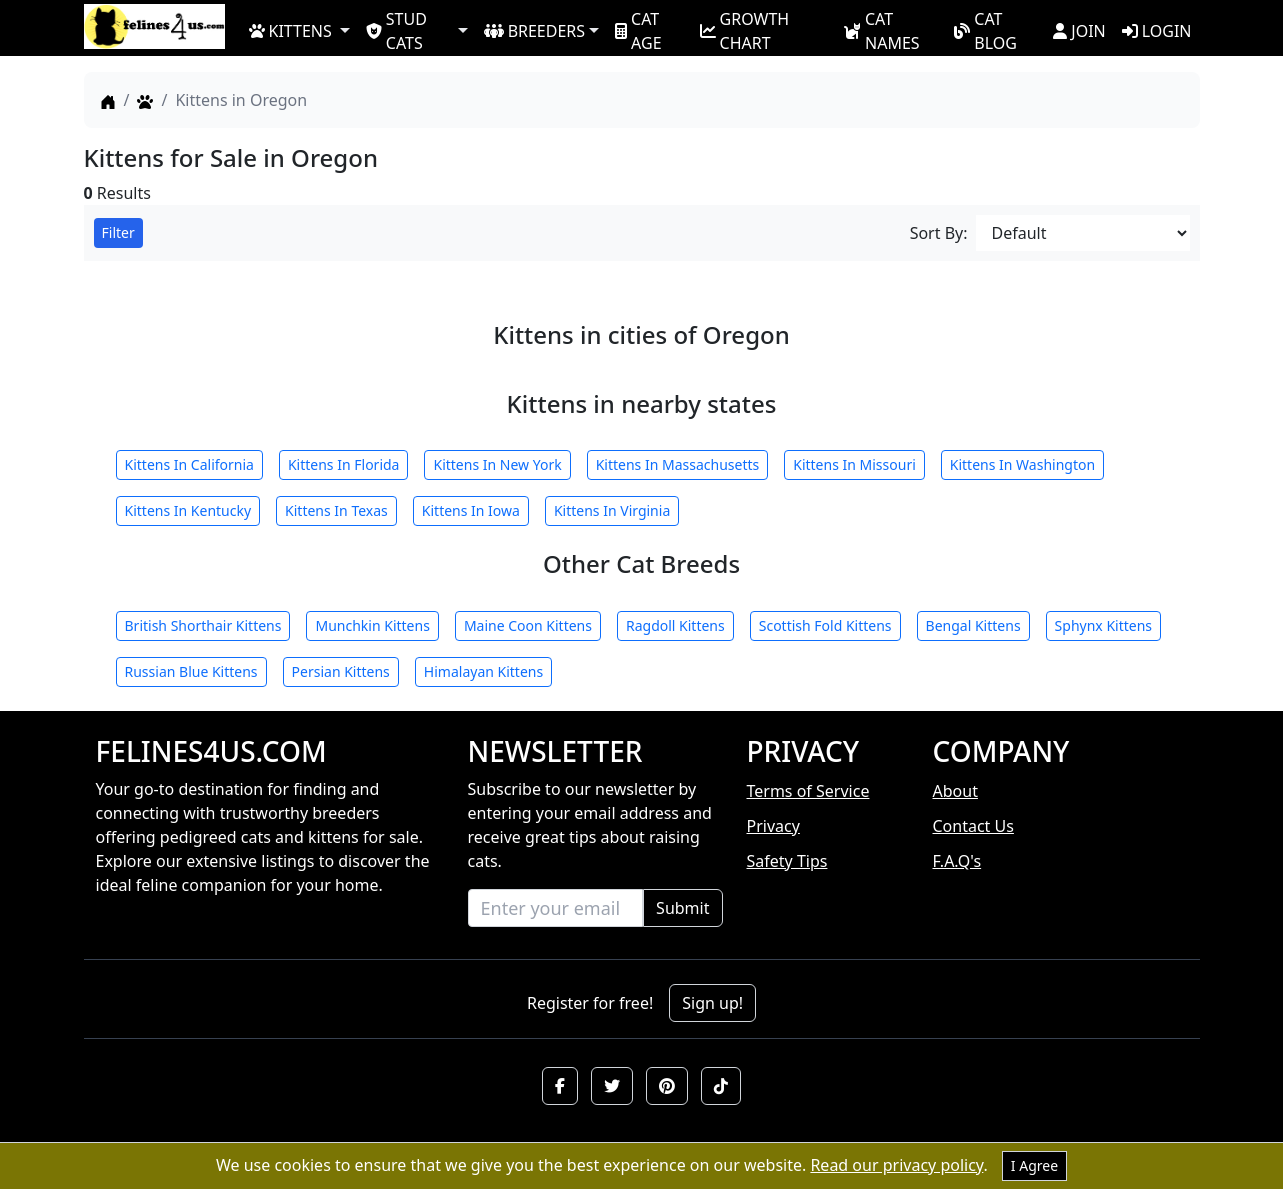 This screenshot has width=1283, height=1189. I want to click on British Shorthair Kittens, so click(203, 625).